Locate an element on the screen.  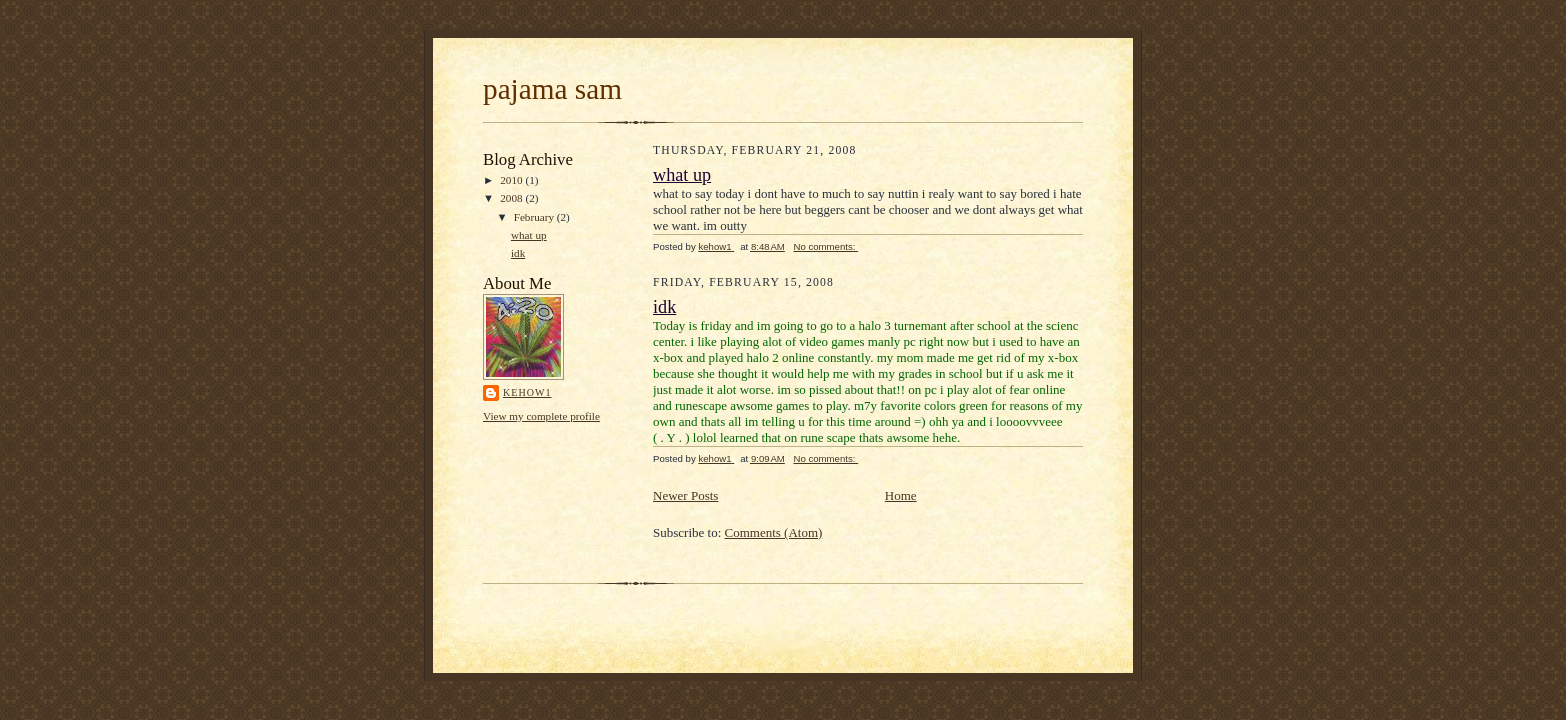
Newer Posts is located at coordinates (685, 495).